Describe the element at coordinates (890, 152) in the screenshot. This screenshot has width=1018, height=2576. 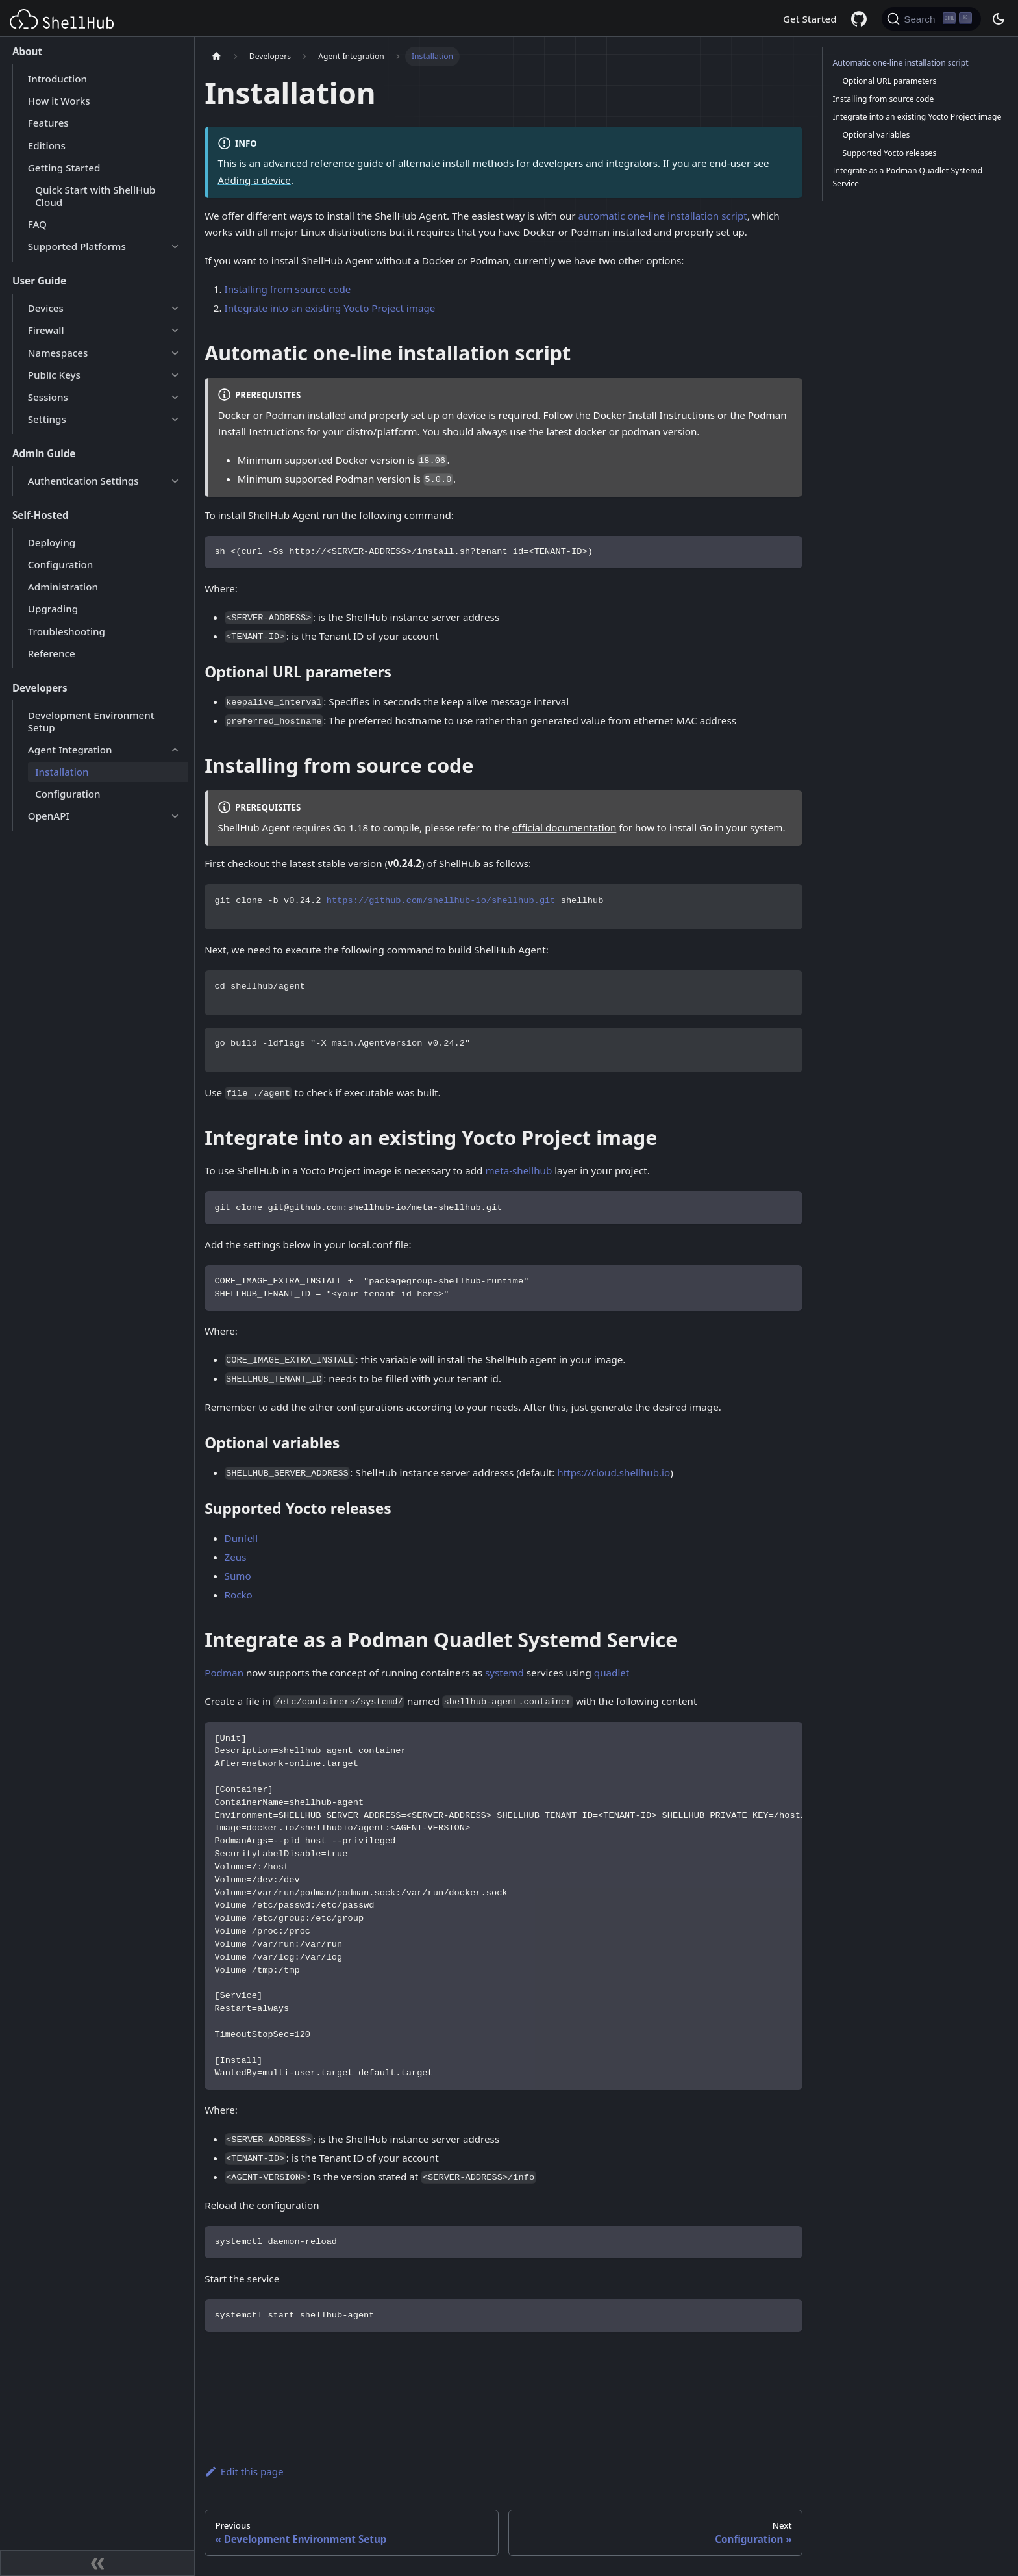
I see `Supported Yocto releases` at that location.